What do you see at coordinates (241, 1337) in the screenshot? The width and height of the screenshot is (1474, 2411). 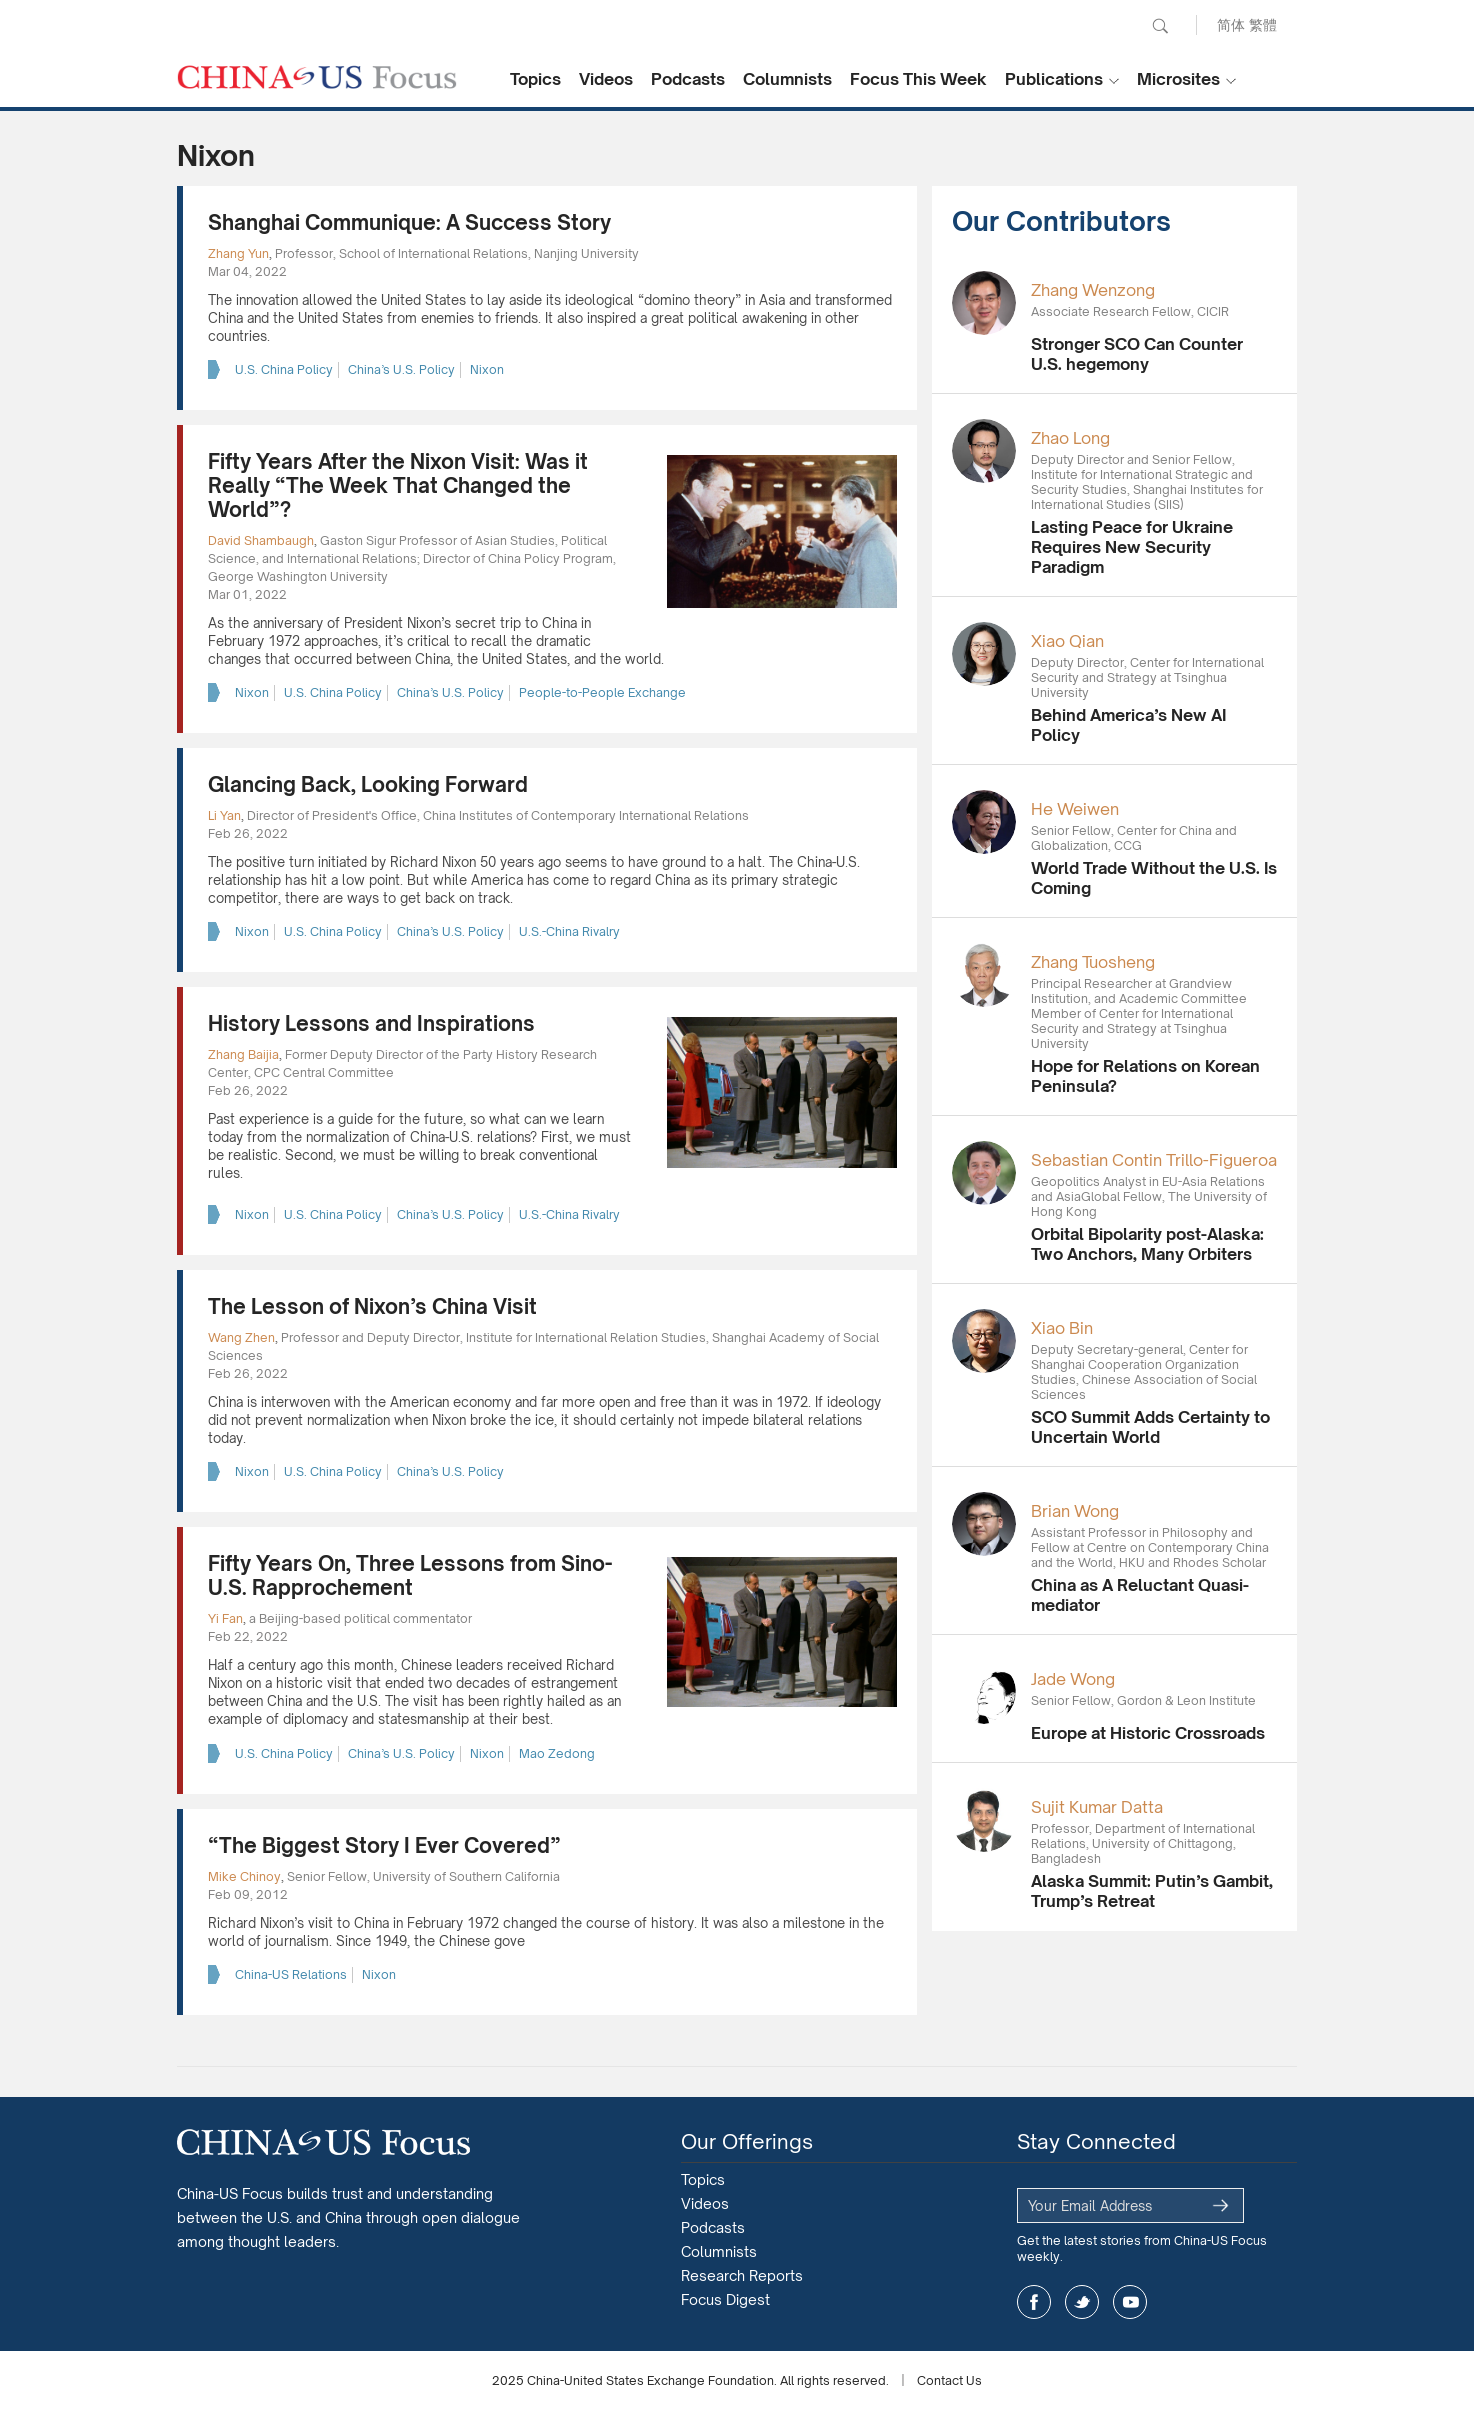 I see `Wang Zhen` at bounding box center [241, 1337].